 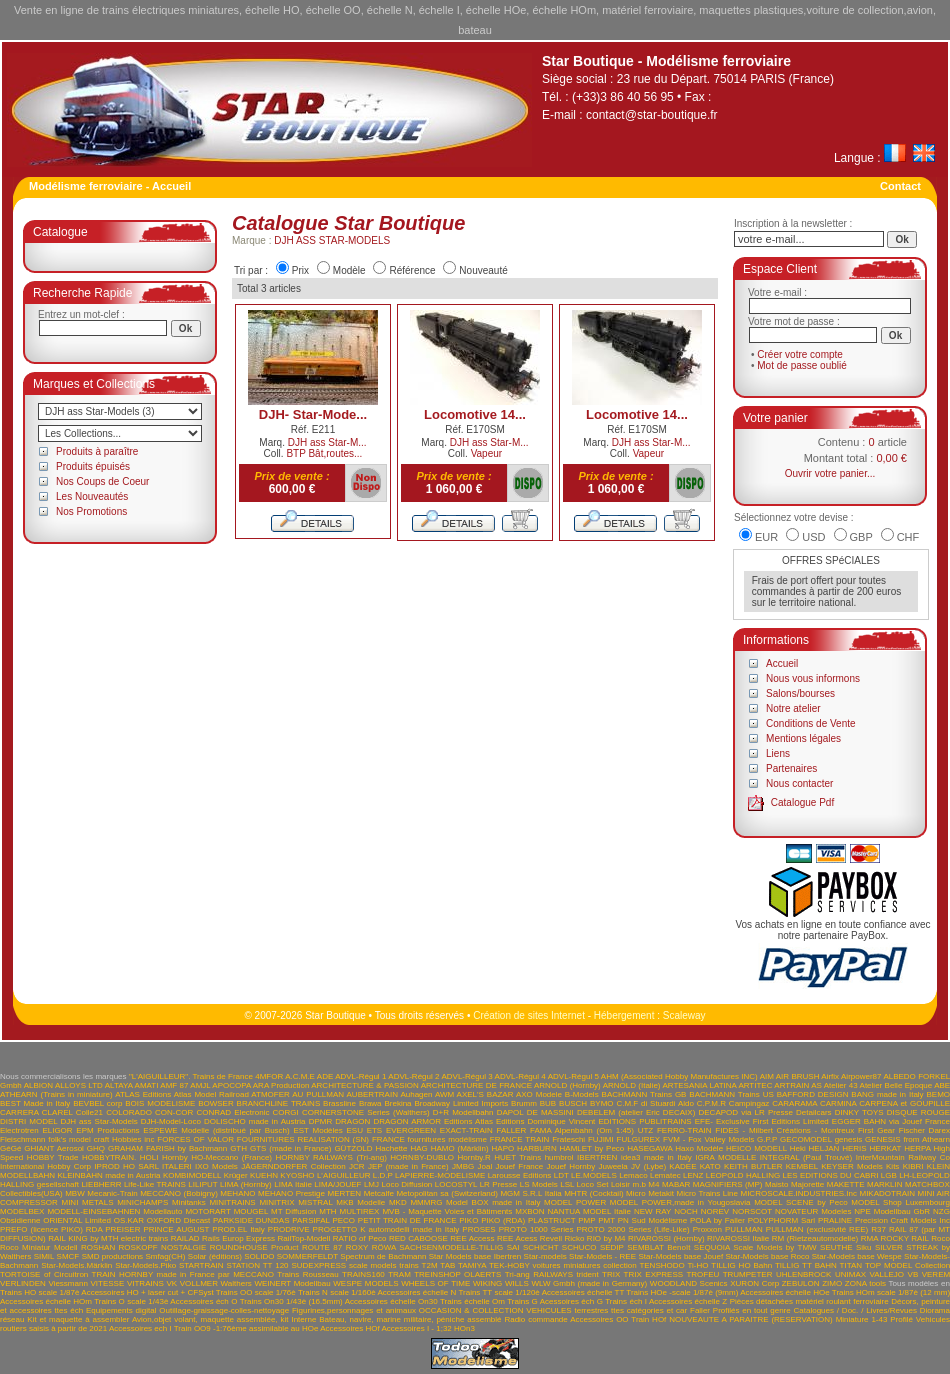 What do you see at coordinates (93, 1211) in the screenshot?
I see `MODELL-EINSEBAHNEN` at bounding box center [93, 1211].